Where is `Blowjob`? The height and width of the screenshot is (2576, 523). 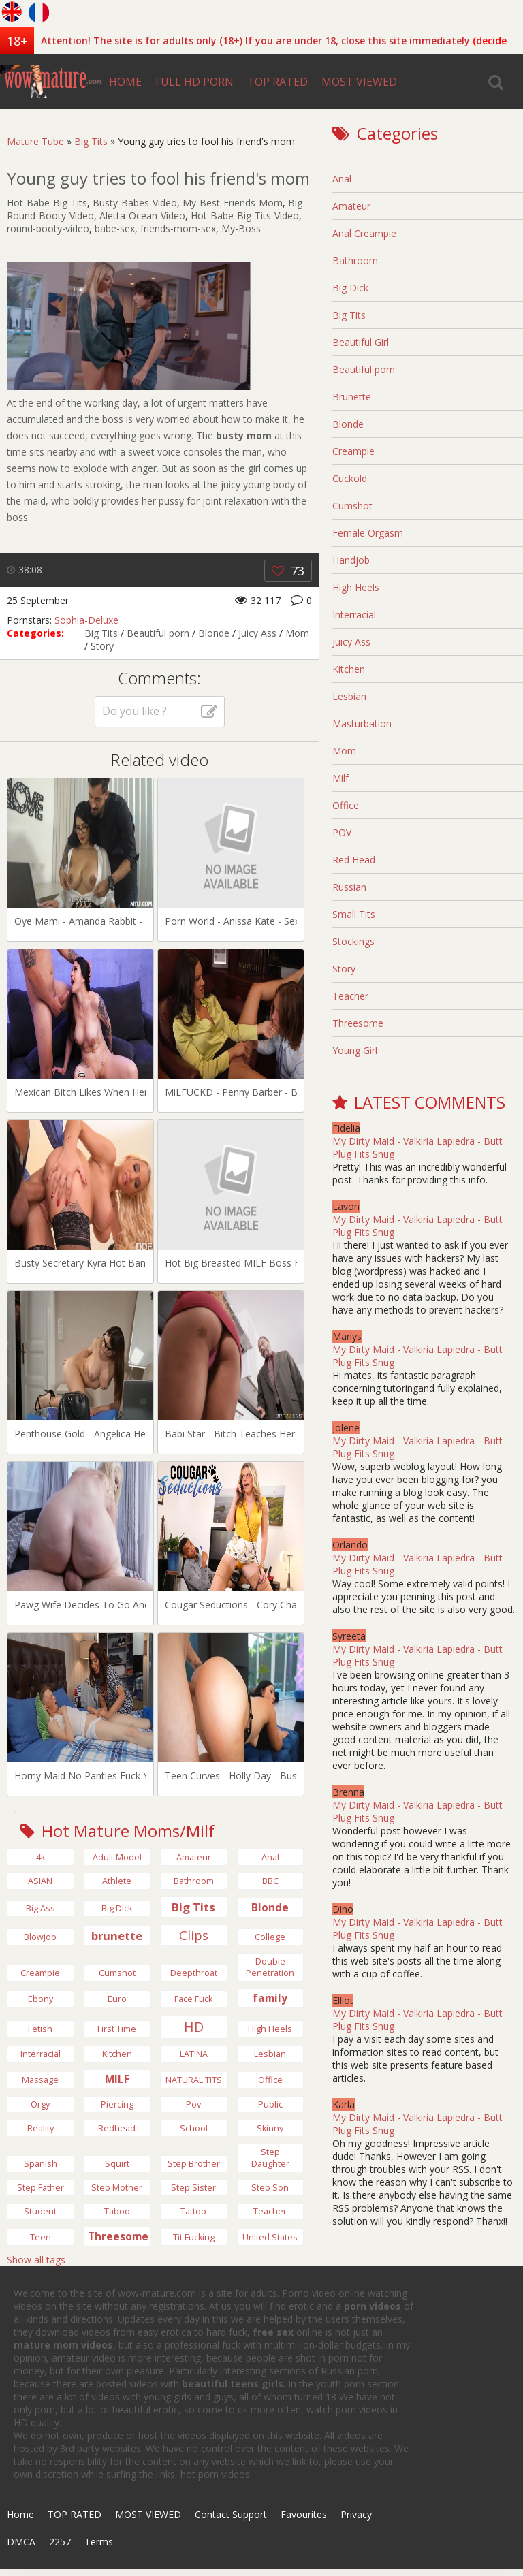 Blowjob is located at coordinates (40, 1937).